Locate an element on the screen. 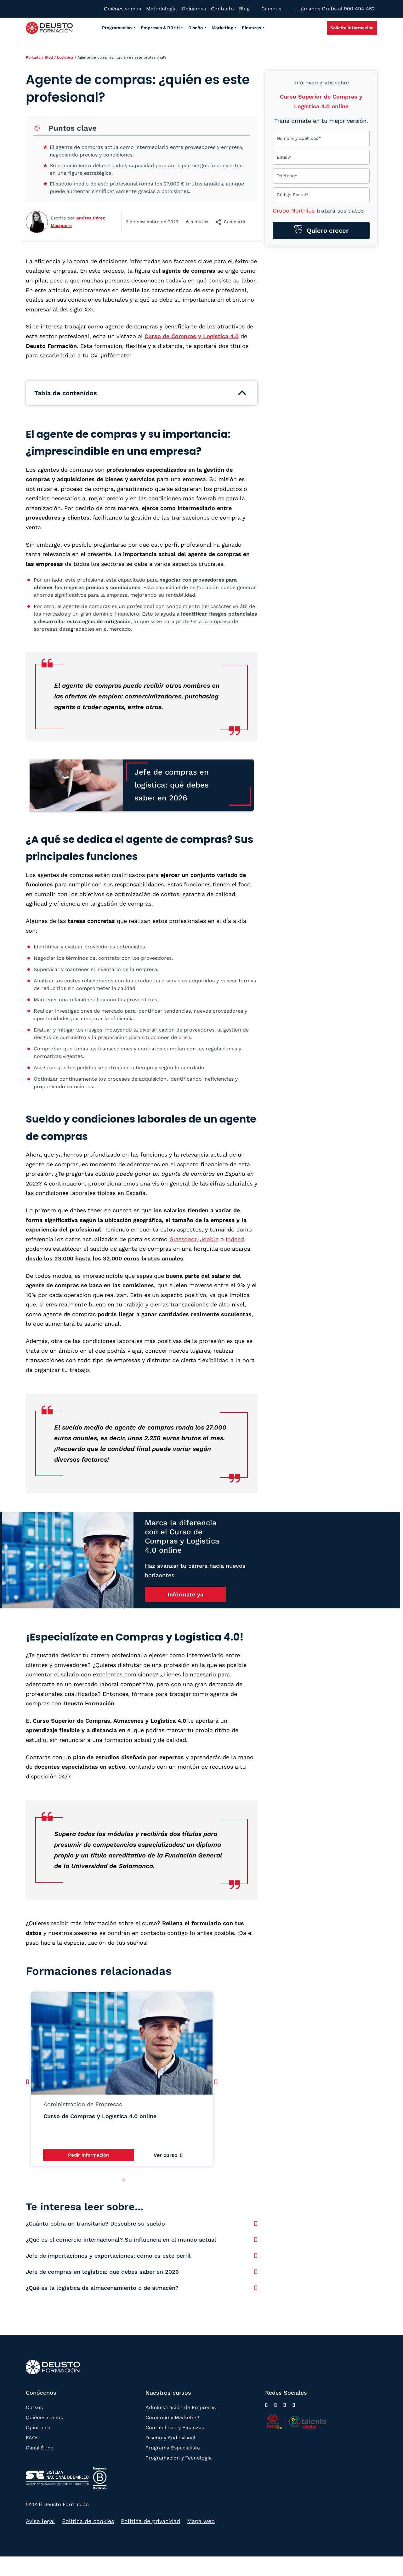 This screenshot has width=403, height=2576. Solicita información is located at coordinates (352, 27).